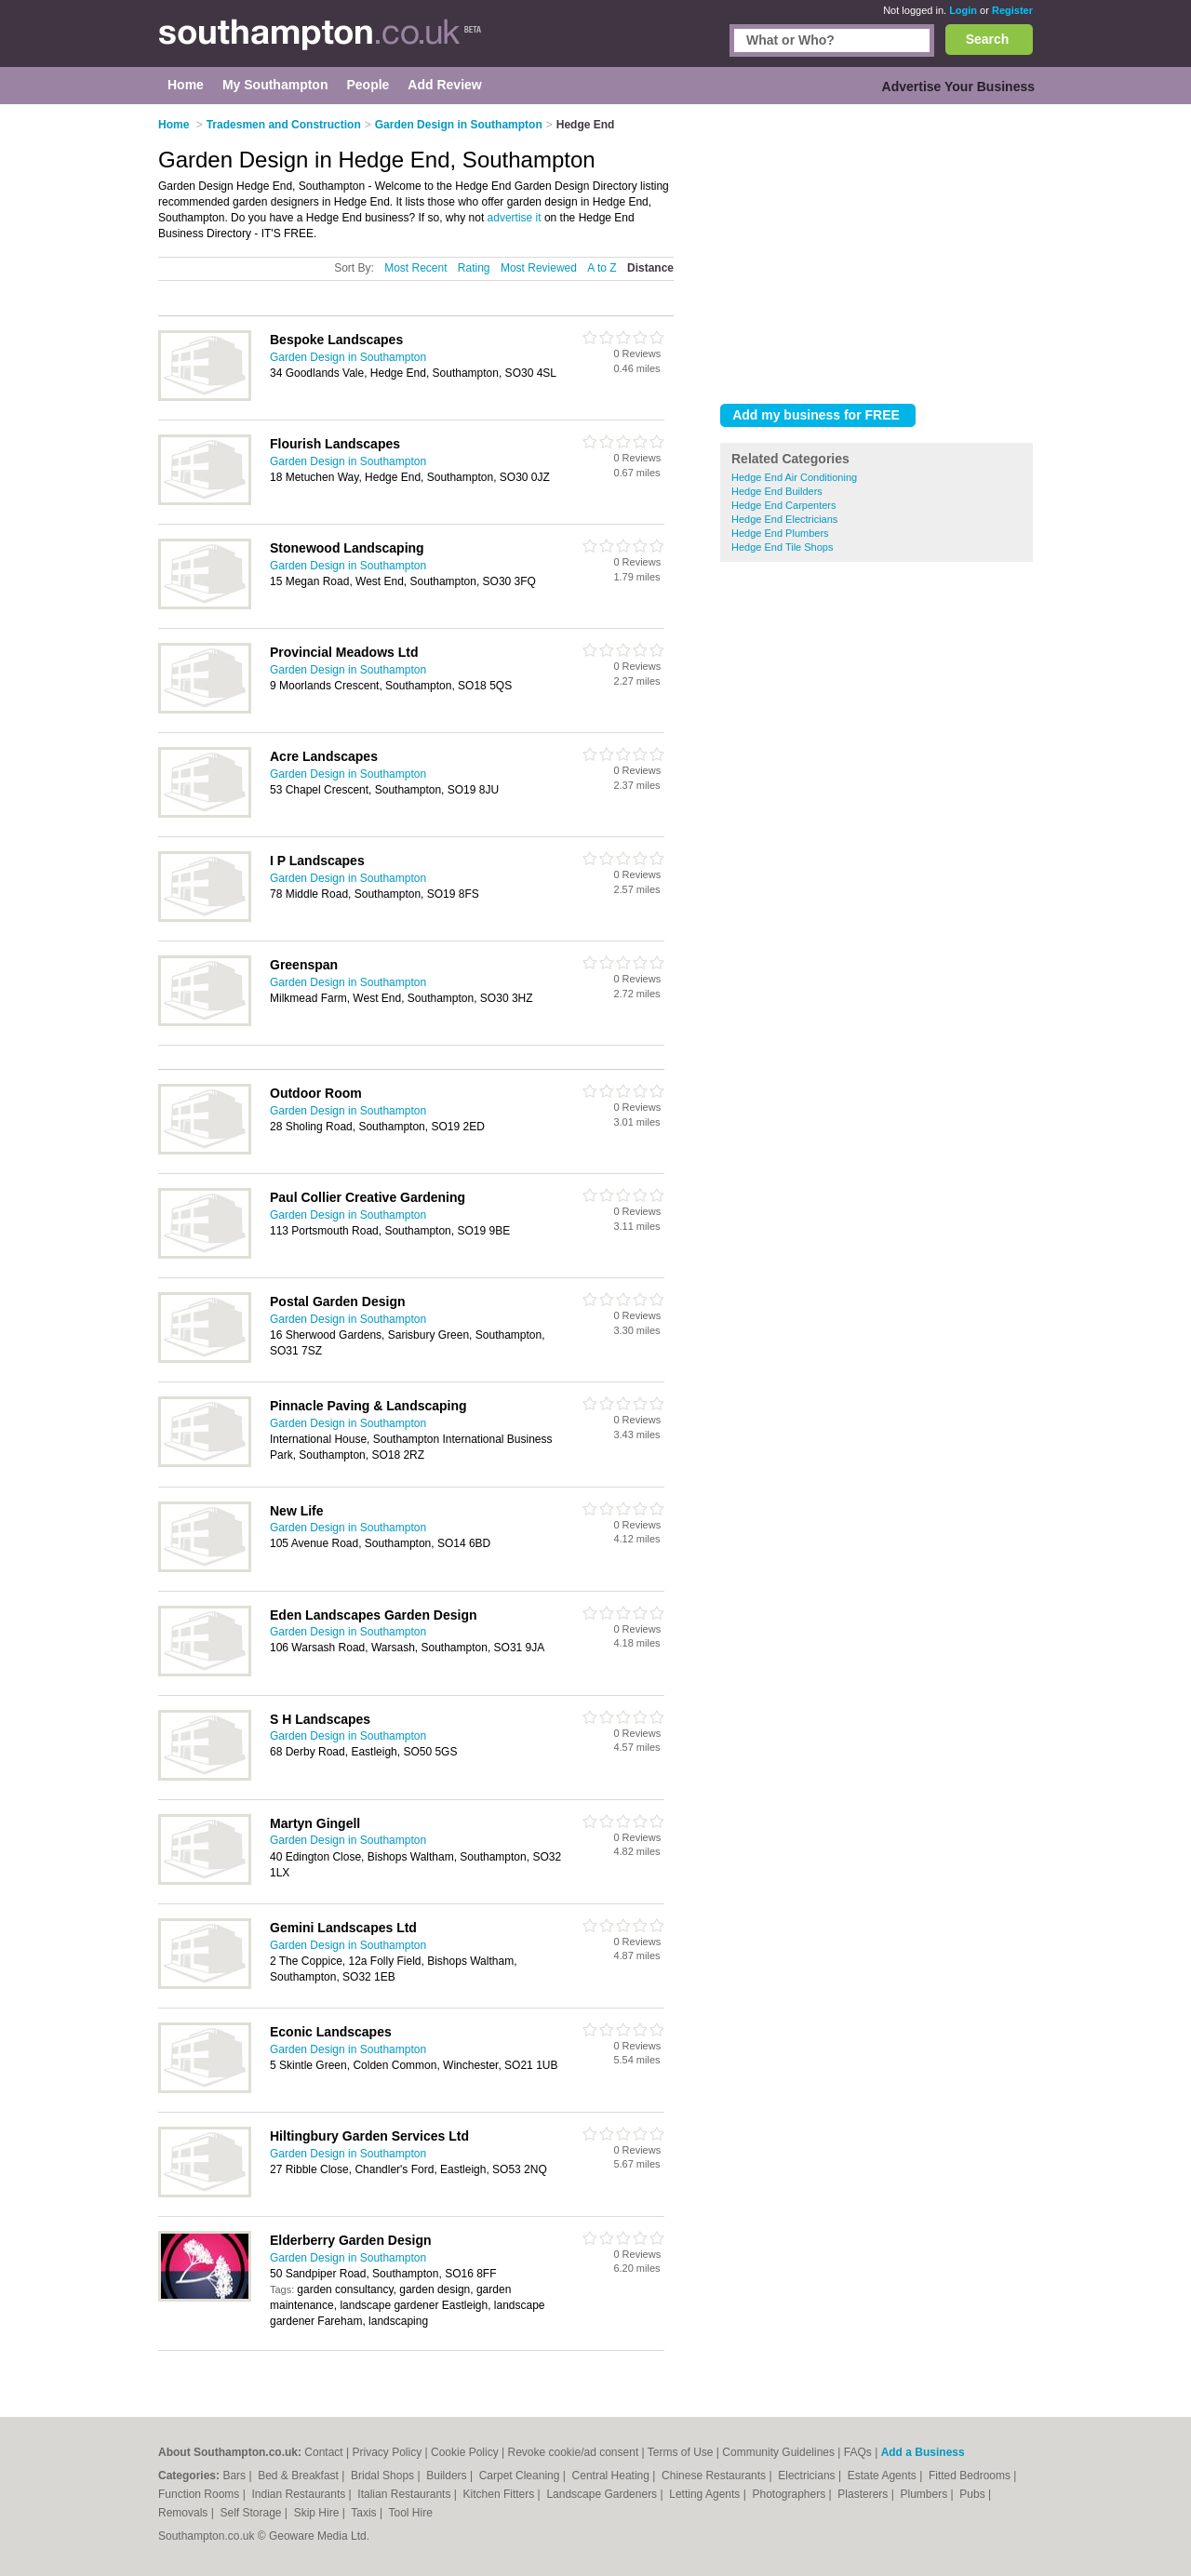 The height and width of the screenshot is (2576, 1191). I want to click on Bridal Shops, so click(384, 2475).